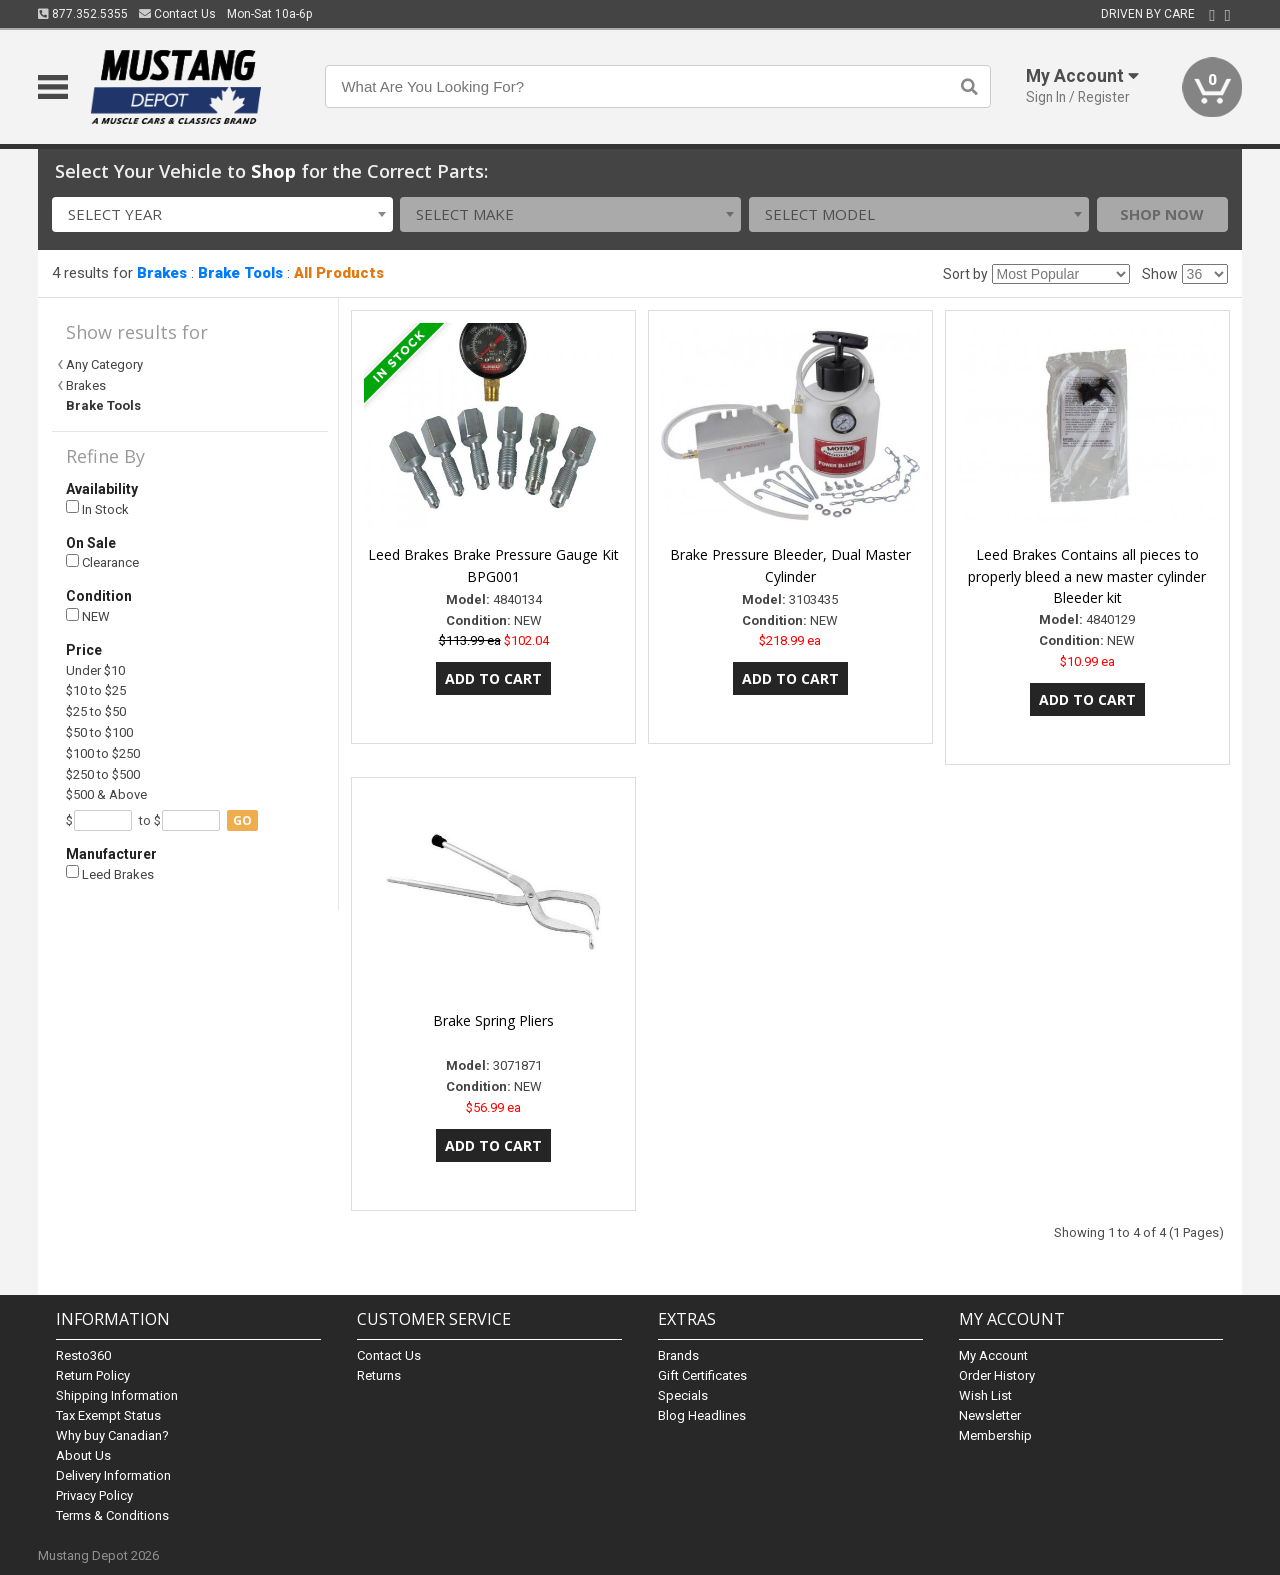 The width and height of the screenshot is (1280, 1575). Describe the element at coordinates (702, 1415) in the screenshot. I see `Blog Headlines` at that location.